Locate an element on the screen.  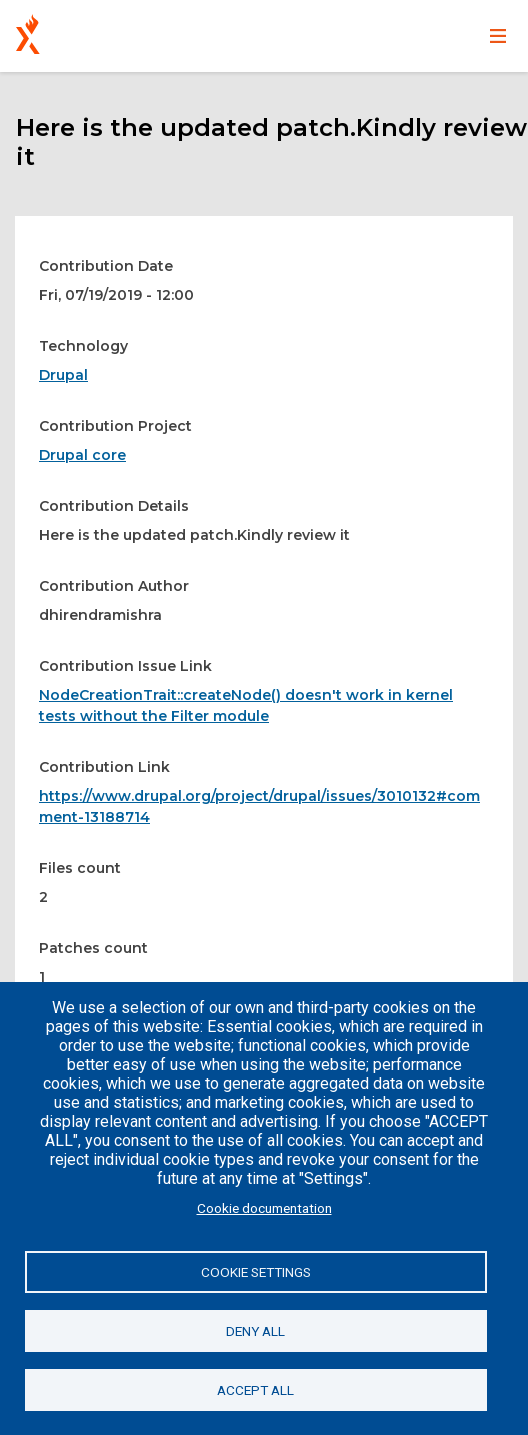
Deny all is located at coordinates (255, 1331).